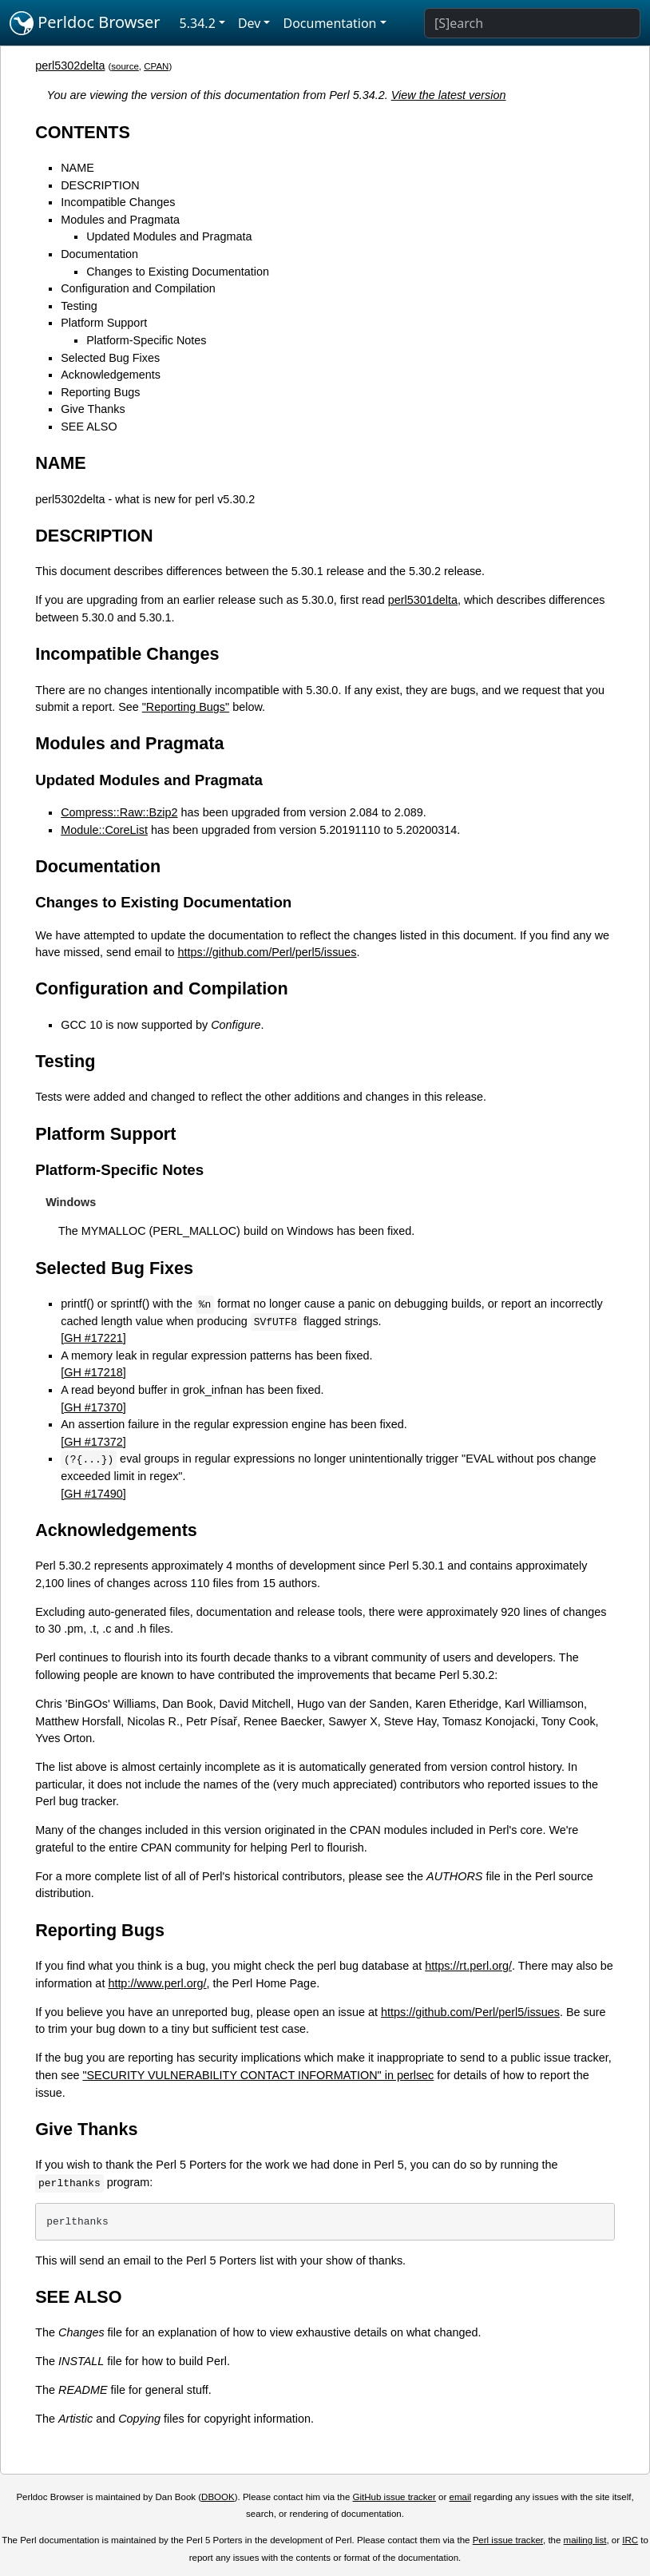 The image size is (650, 2576). I want to click on Give Thanks, so click(93, 409).